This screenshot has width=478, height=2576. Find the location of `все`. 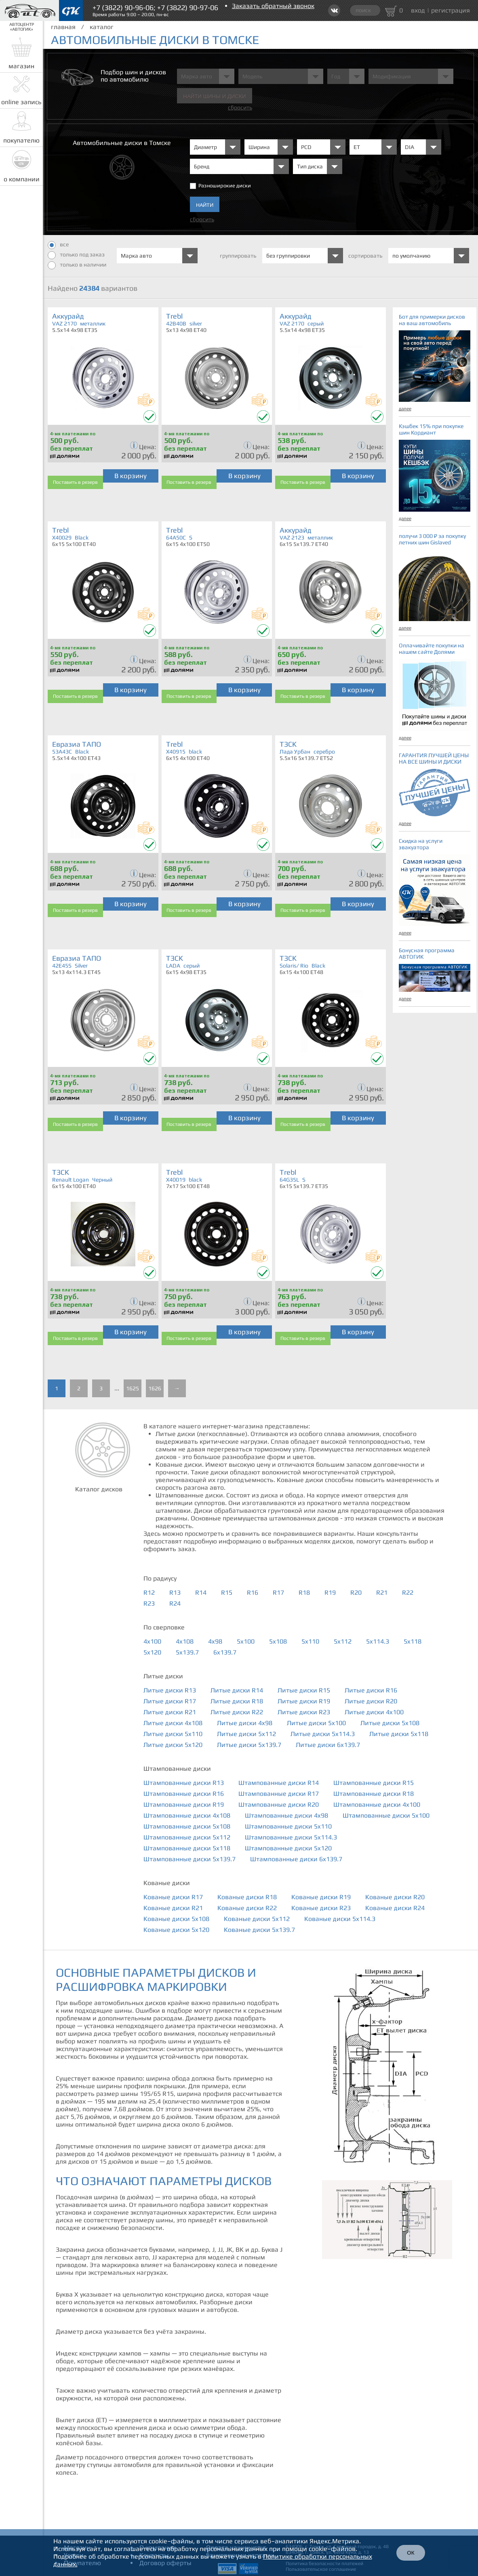

все is located at coordinates (58, 245).